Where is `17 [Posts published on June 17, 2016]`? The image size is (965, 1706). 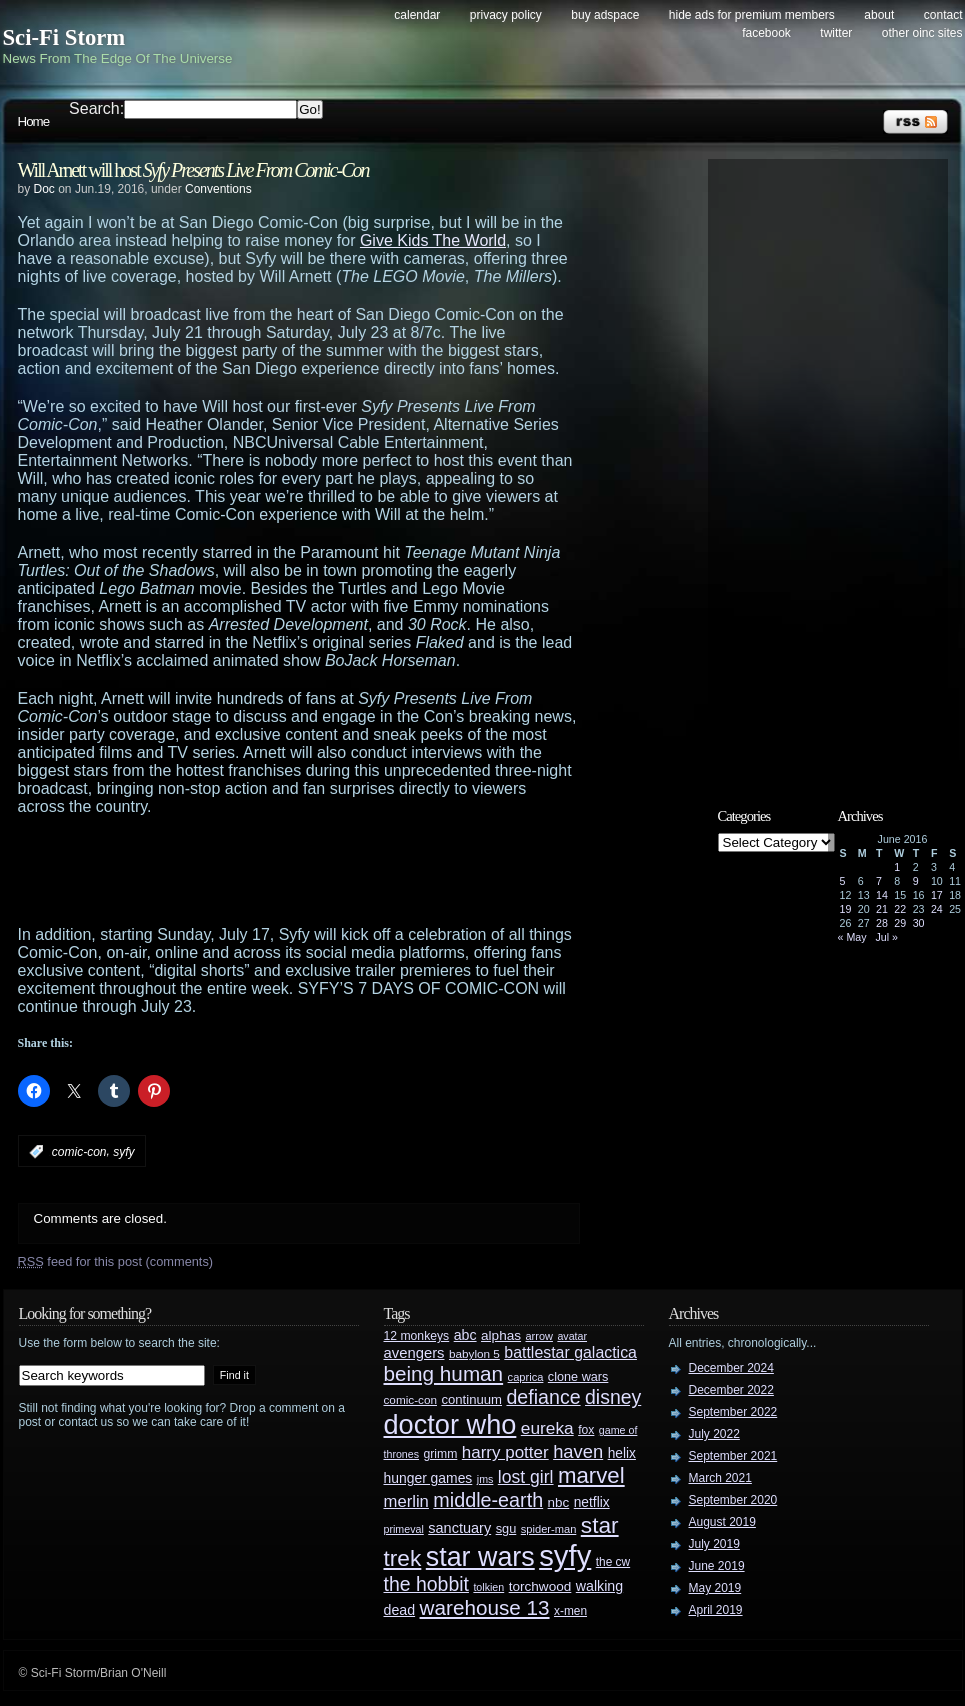 17 [Posts published on June 17, 2016] is located at coordinates (937, 895).